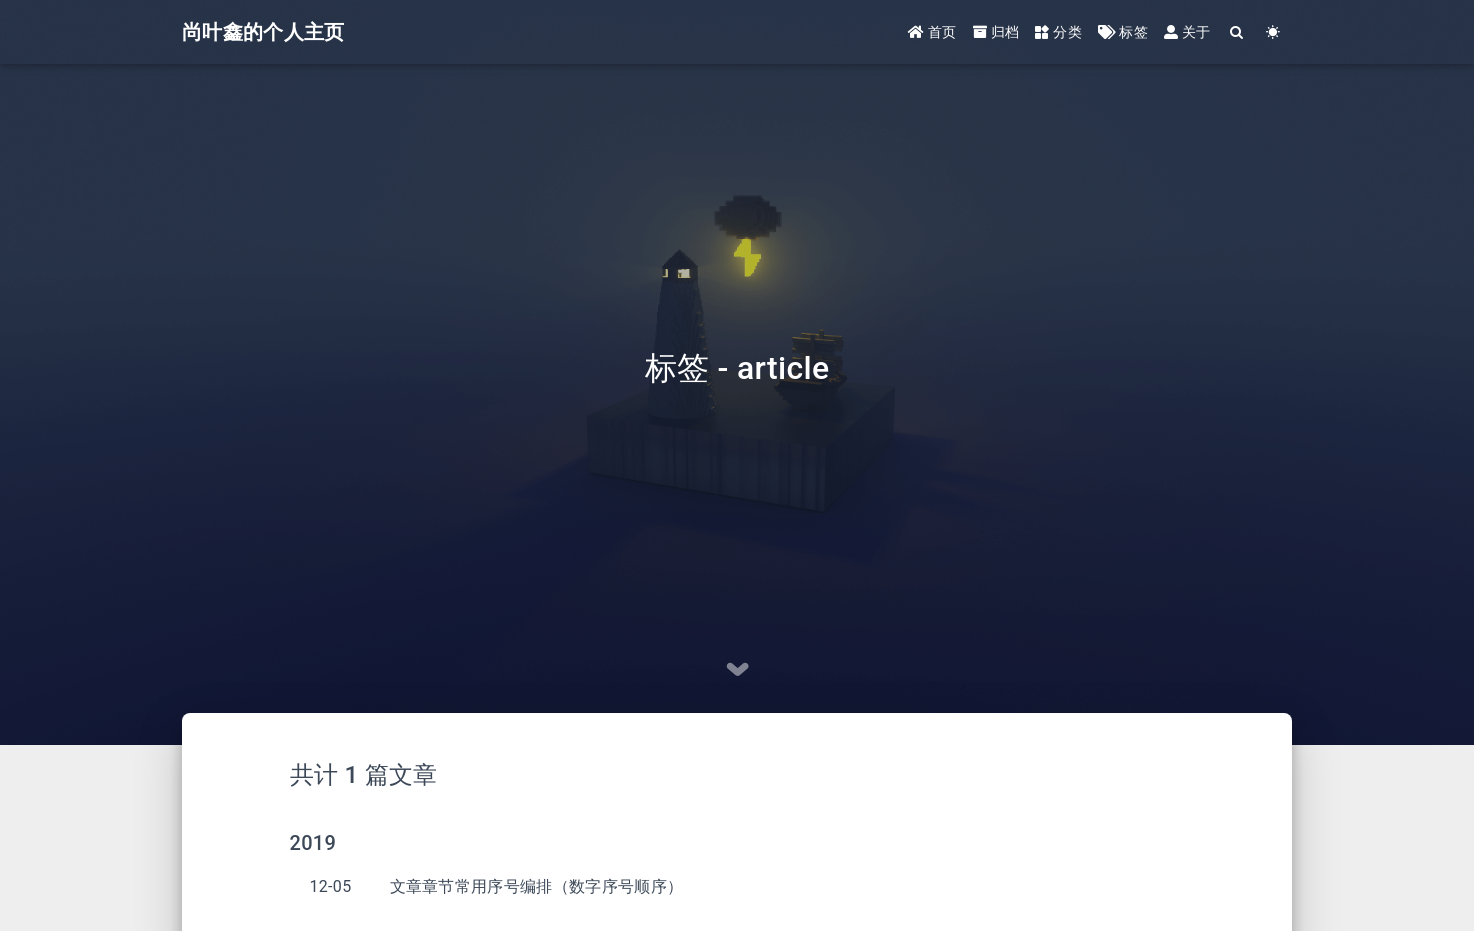  What do you see at coordinates (1273, 32) in the screenshot?
I see `[Color Toggle]` at bounding box center [1273, 32].